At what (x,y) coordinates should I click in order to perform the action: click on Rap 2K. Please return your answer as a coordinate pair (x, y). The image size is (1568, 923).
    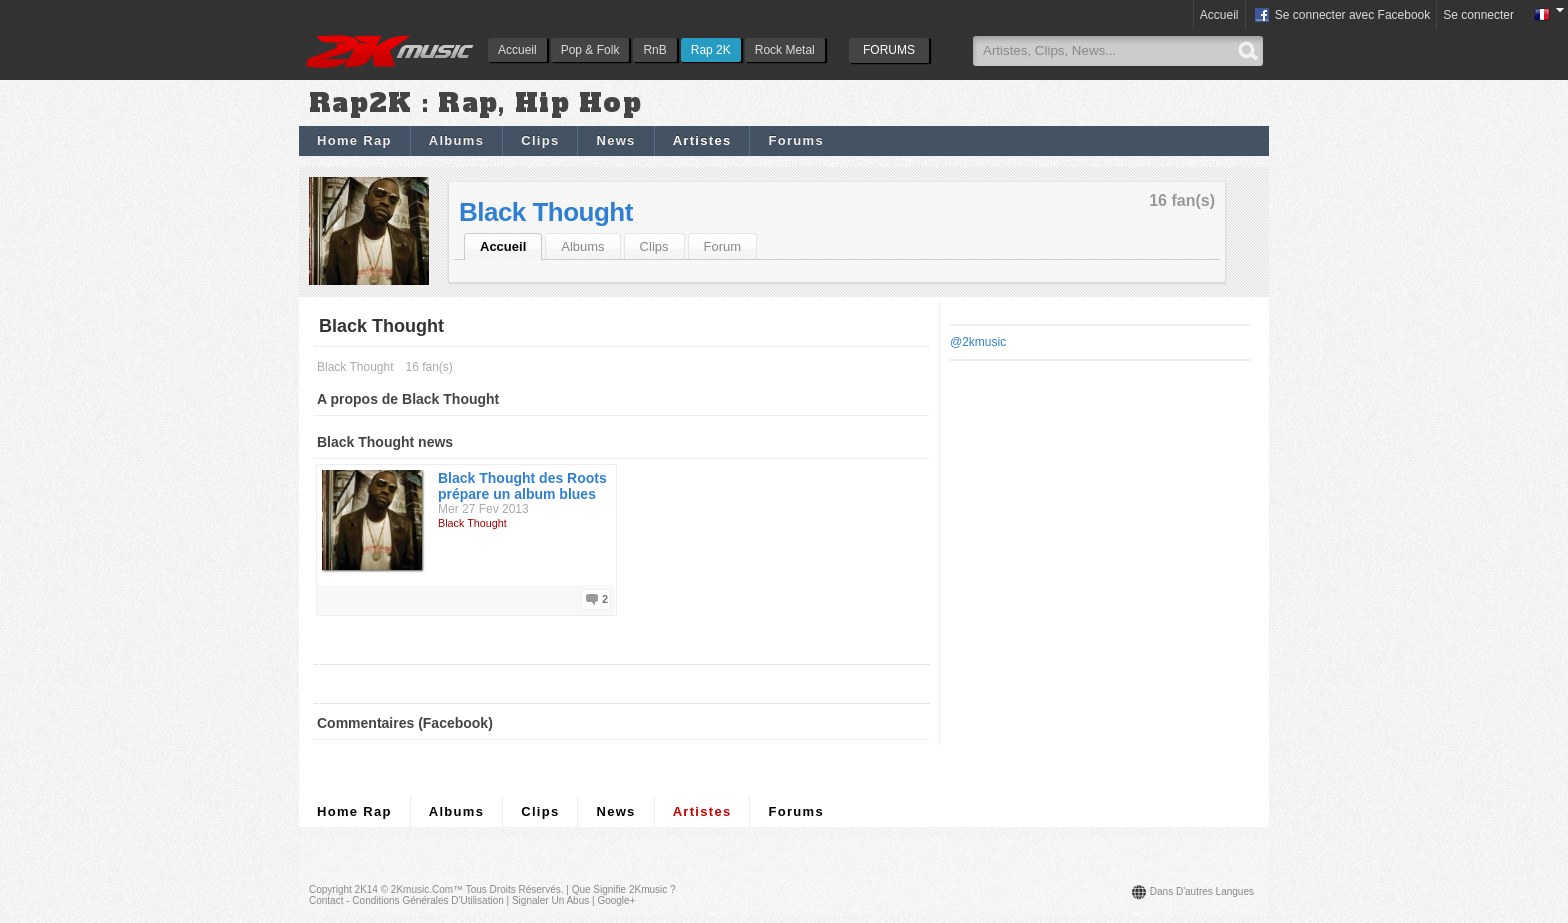
    Looking at the image, I should click on (711, 50).